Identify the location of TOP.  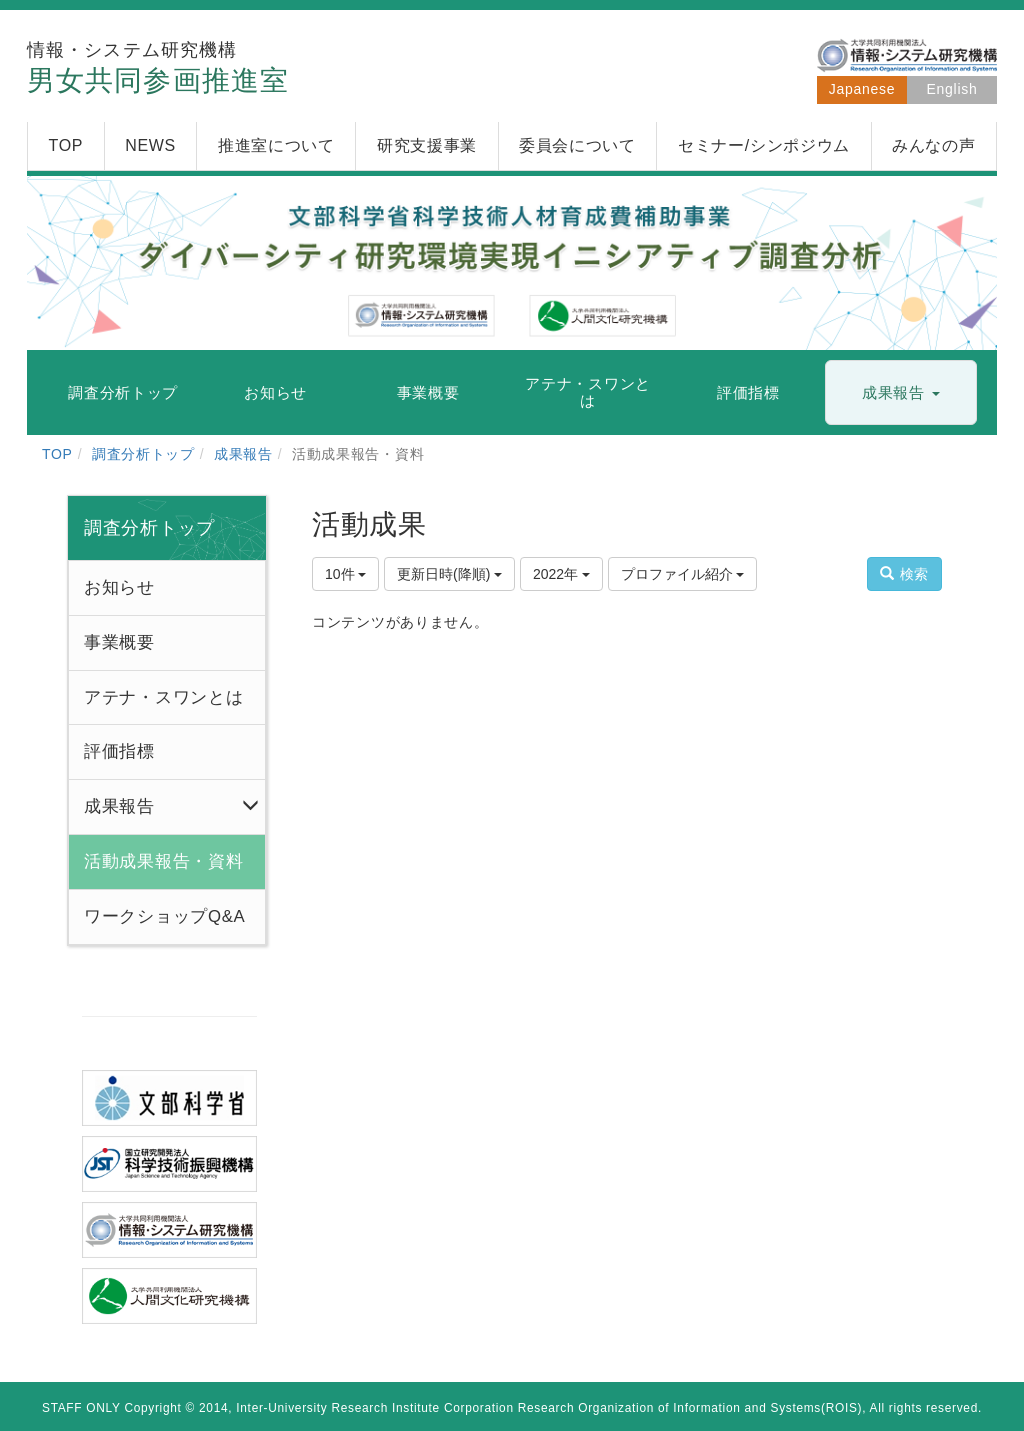
(57, 454).